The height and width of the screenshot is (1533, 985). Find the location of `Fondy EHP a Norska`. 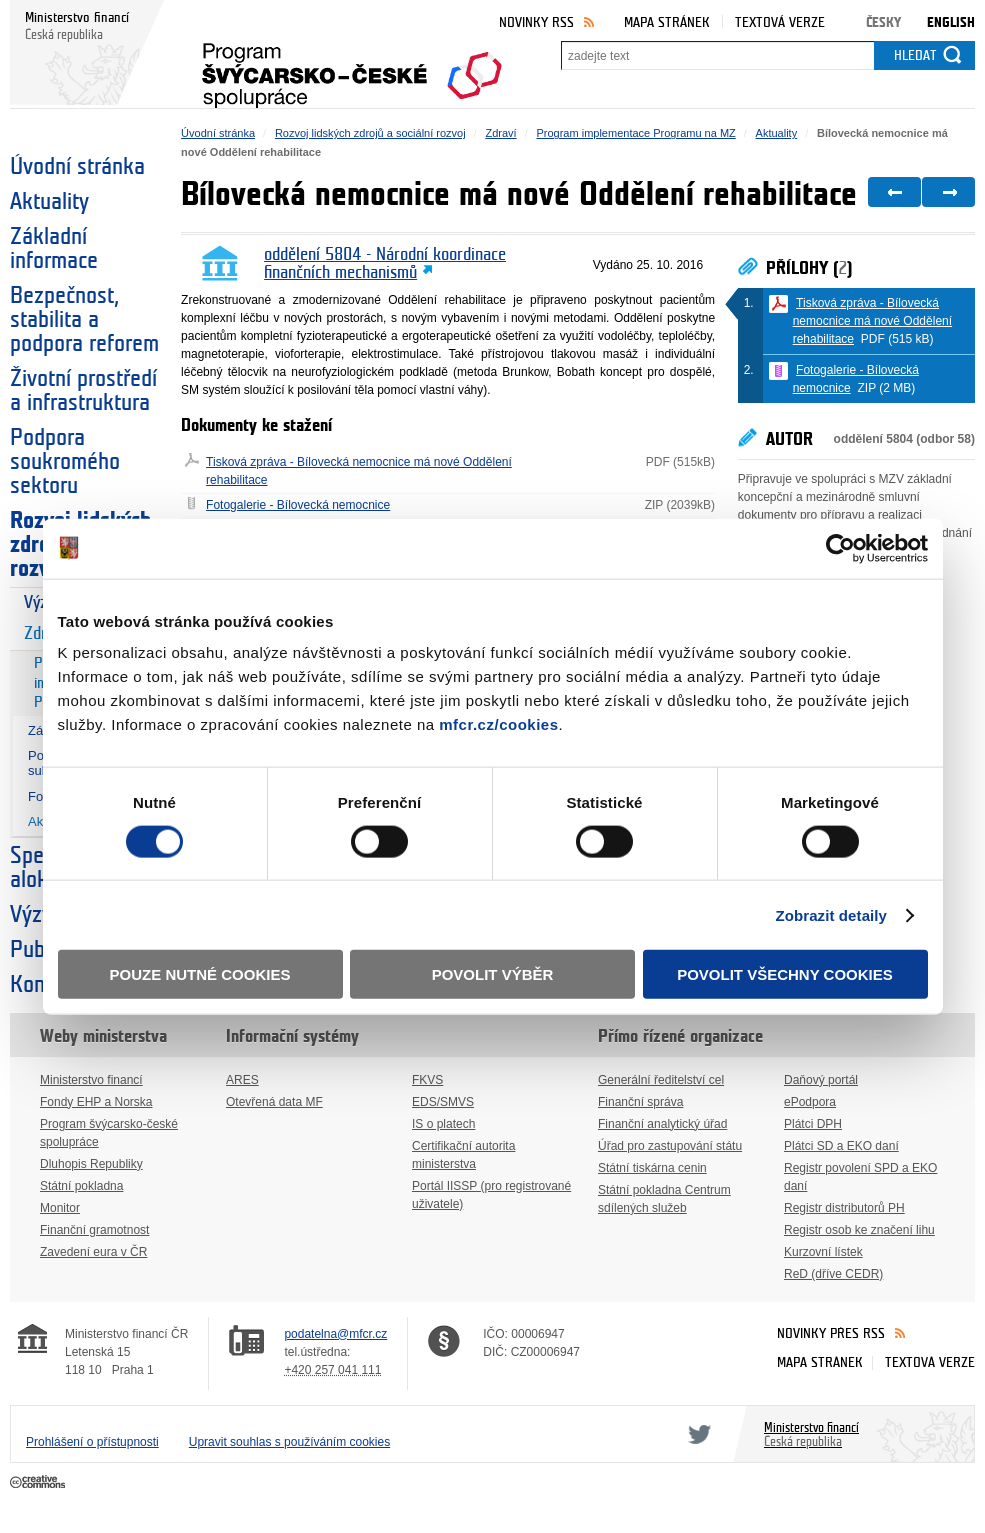

Fondy EHP a Norska is located at coordinates (96, 1102).